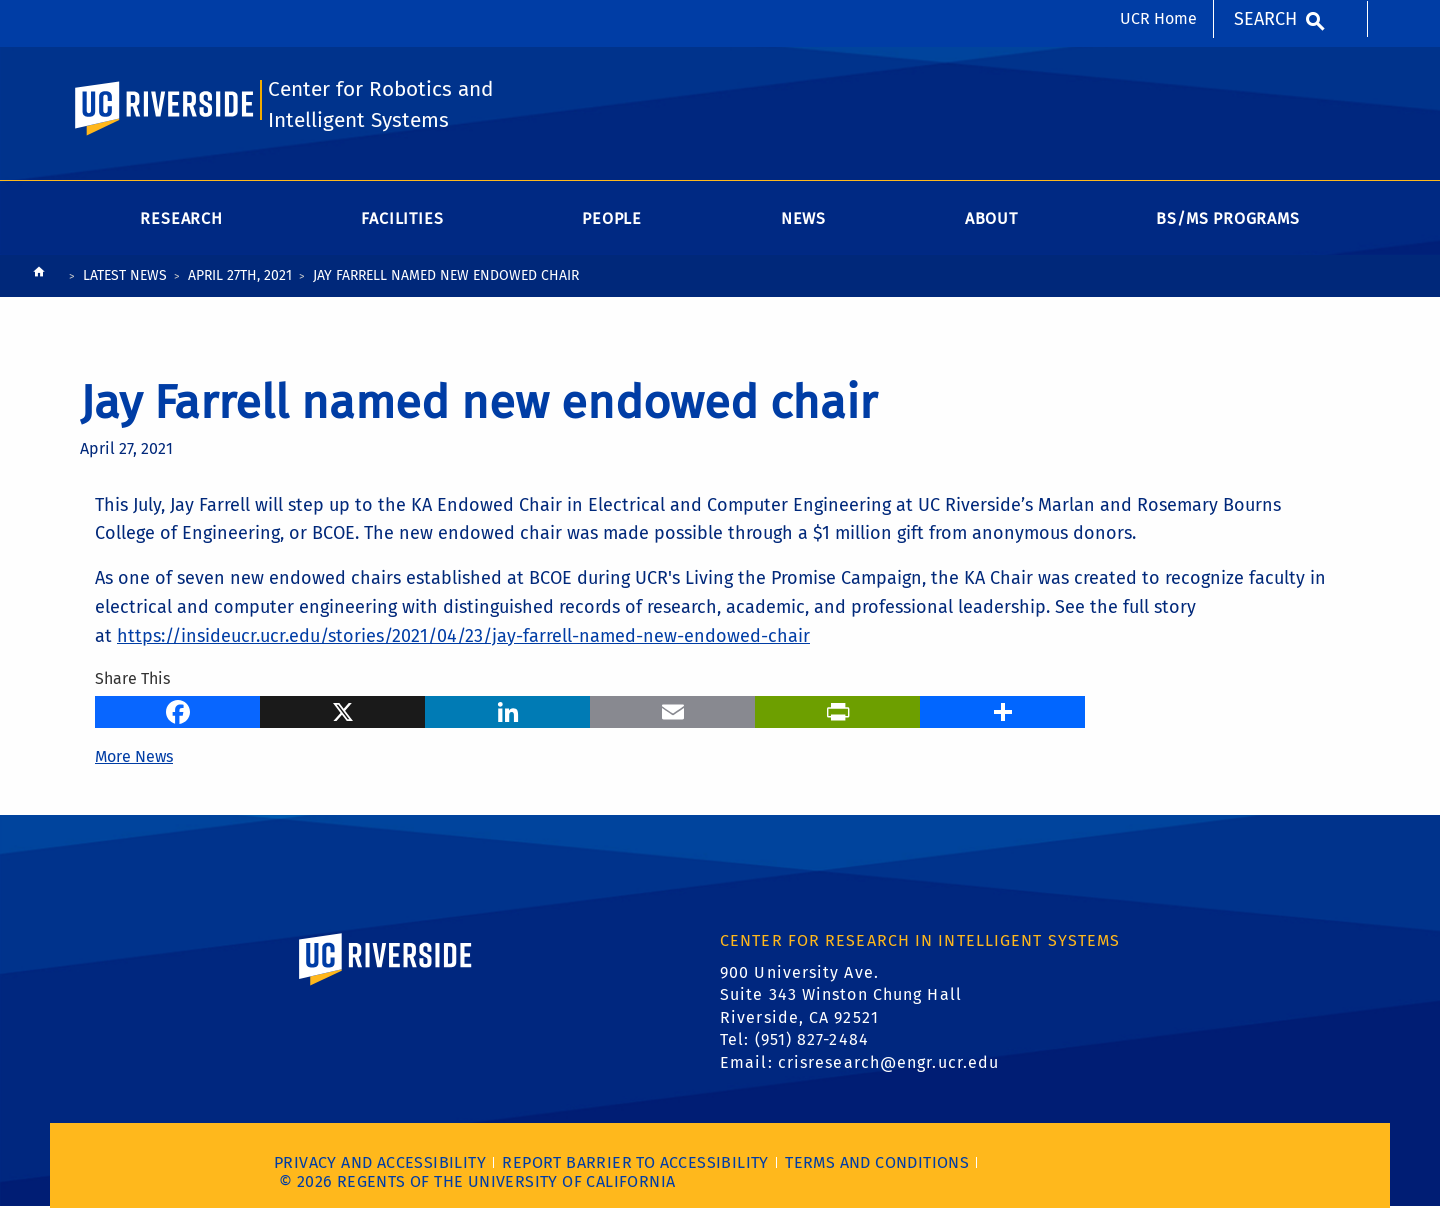 The image size is (1440, 1208). I want to click on [more options to share], so click(1002, 710).